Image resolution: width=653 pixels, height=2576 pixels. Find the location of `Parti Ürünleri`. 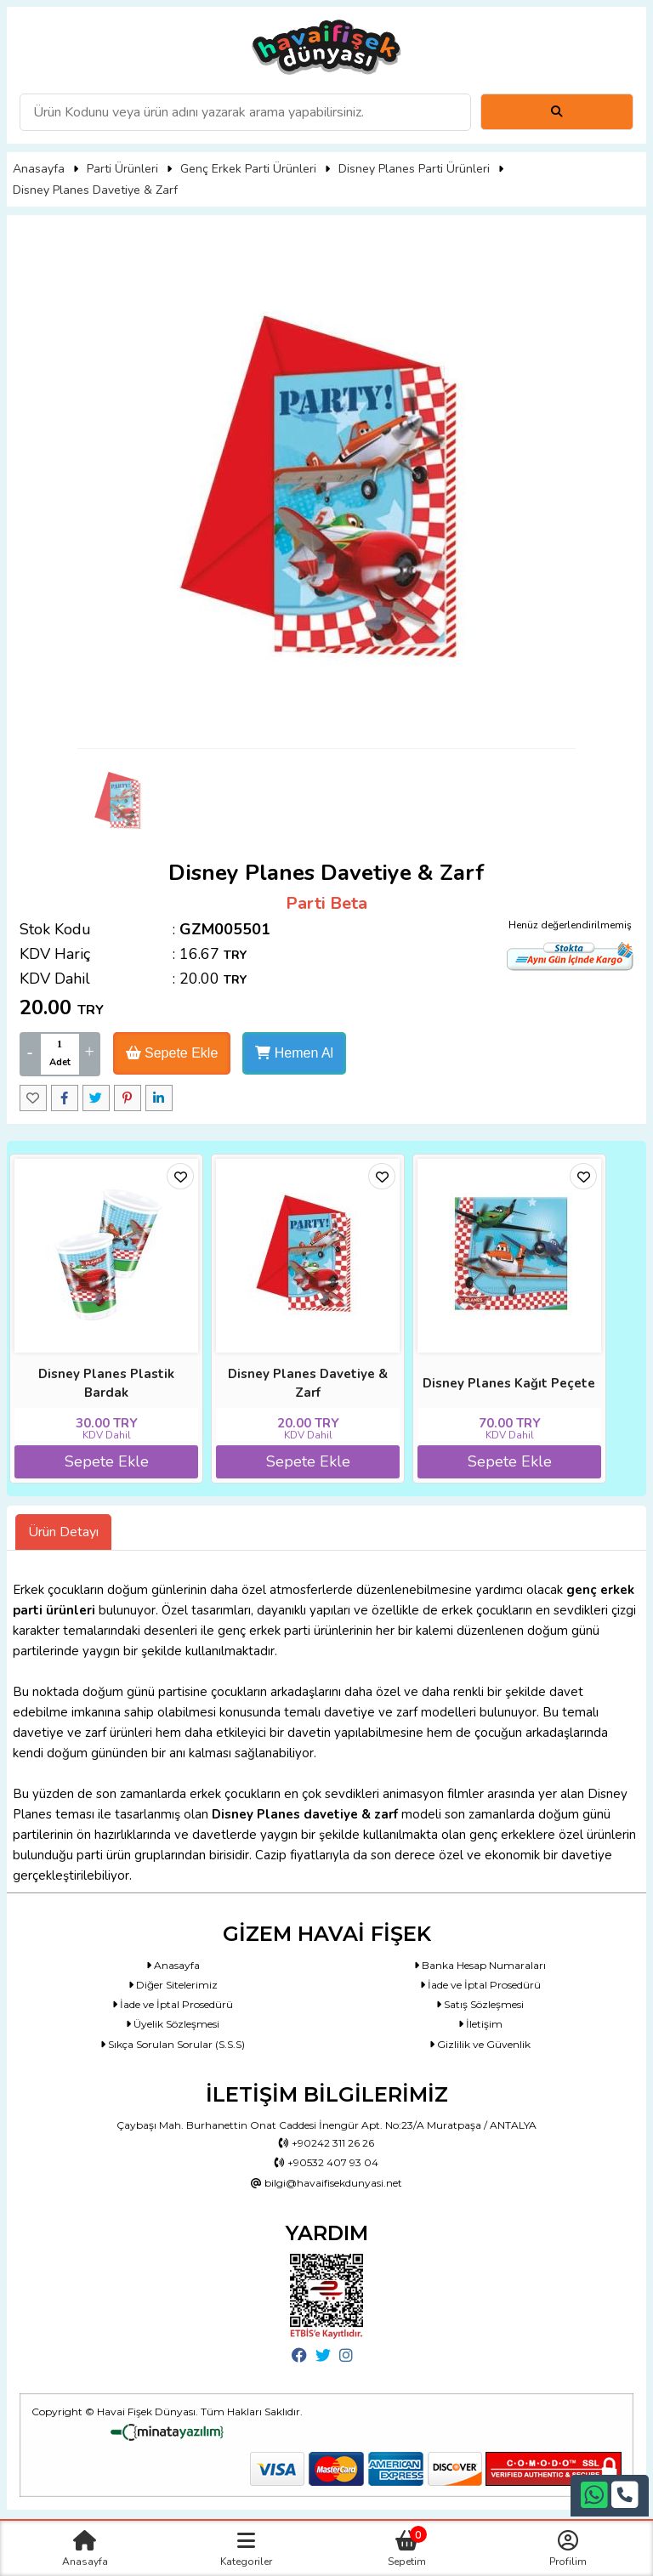

Parti Ürünleri is located at coordinates (122, 169).